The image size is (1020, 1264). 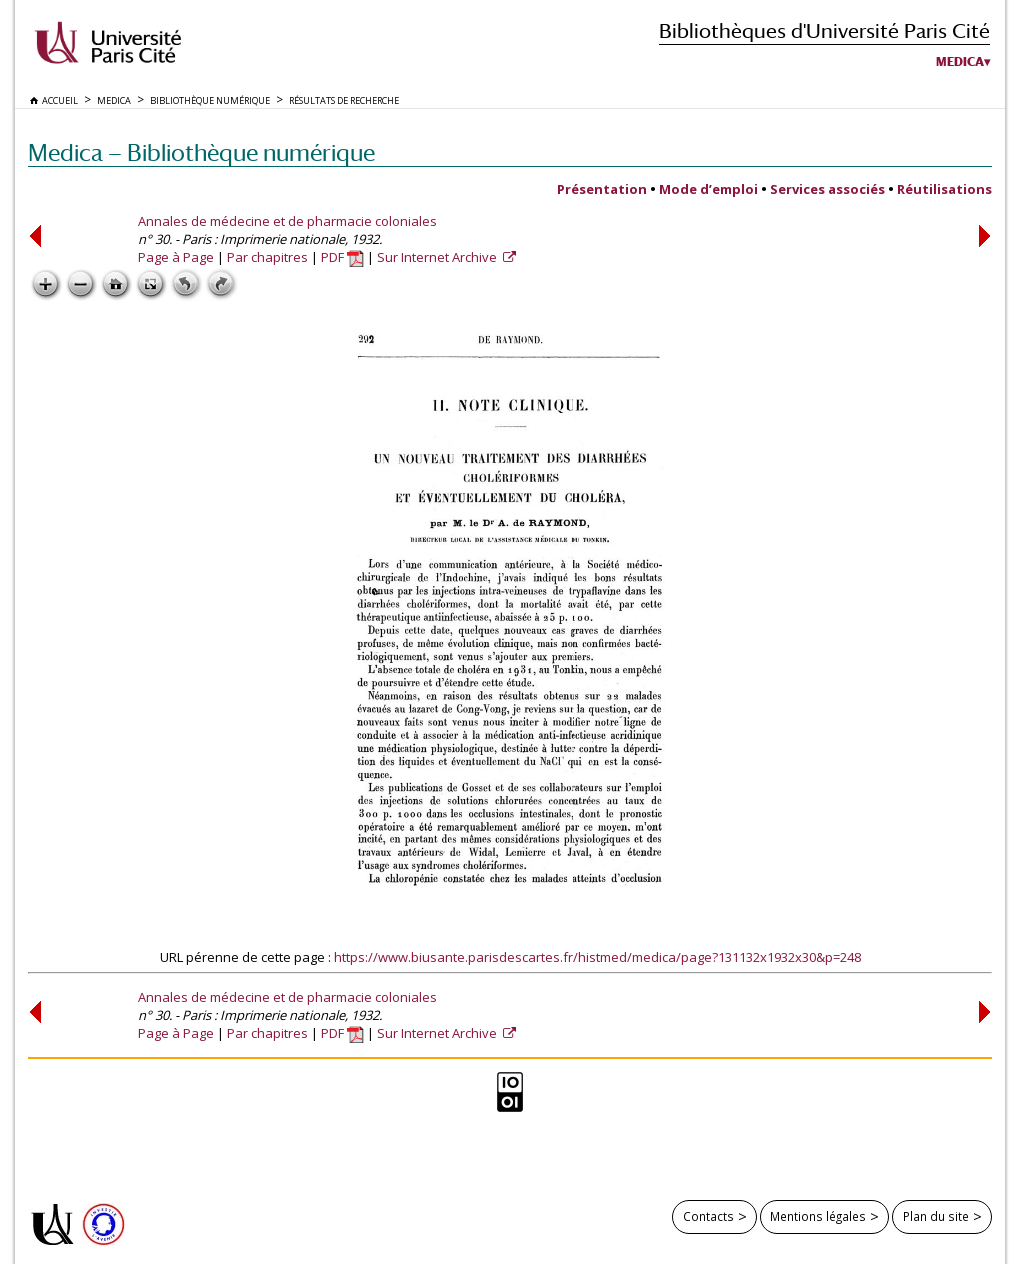 I want to click on Annales de médecine et de pharmacie coloniales, so click(x=287, y=221).